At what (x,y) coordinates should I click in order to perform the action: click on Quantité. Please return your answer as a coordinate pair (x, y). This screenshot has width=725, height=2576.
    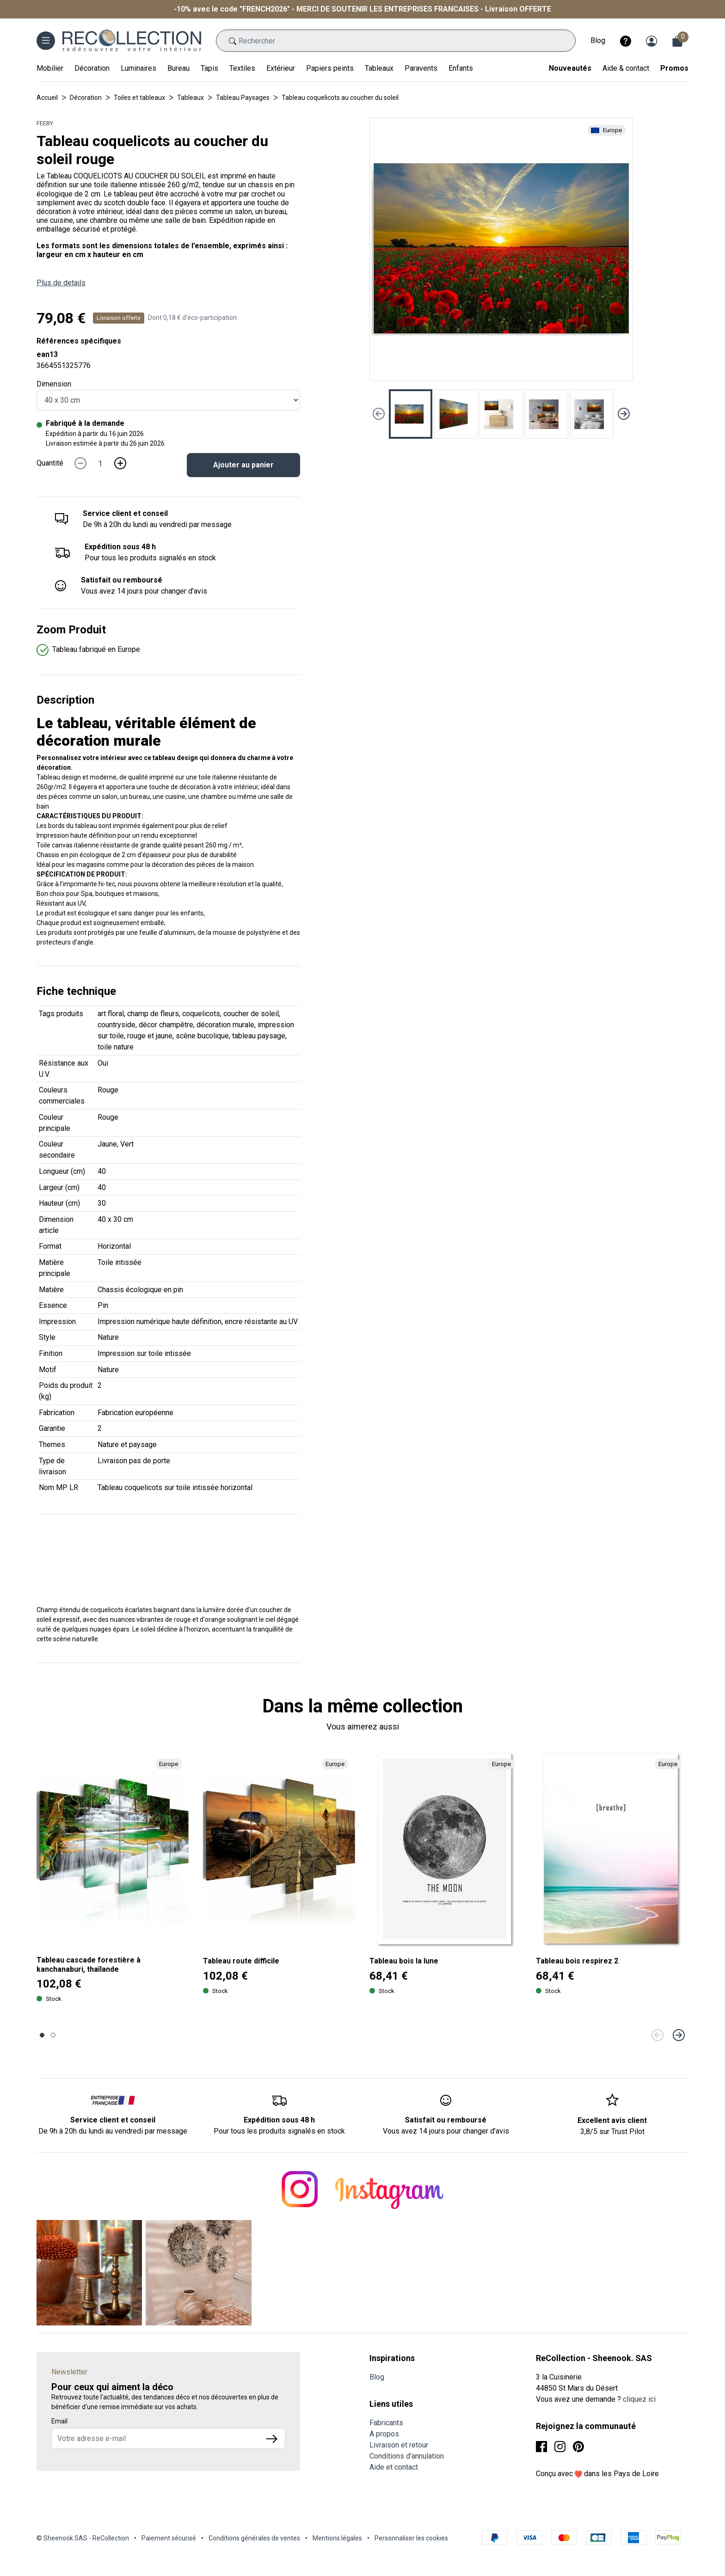
    Looking at the image, I should click on (50, 463).